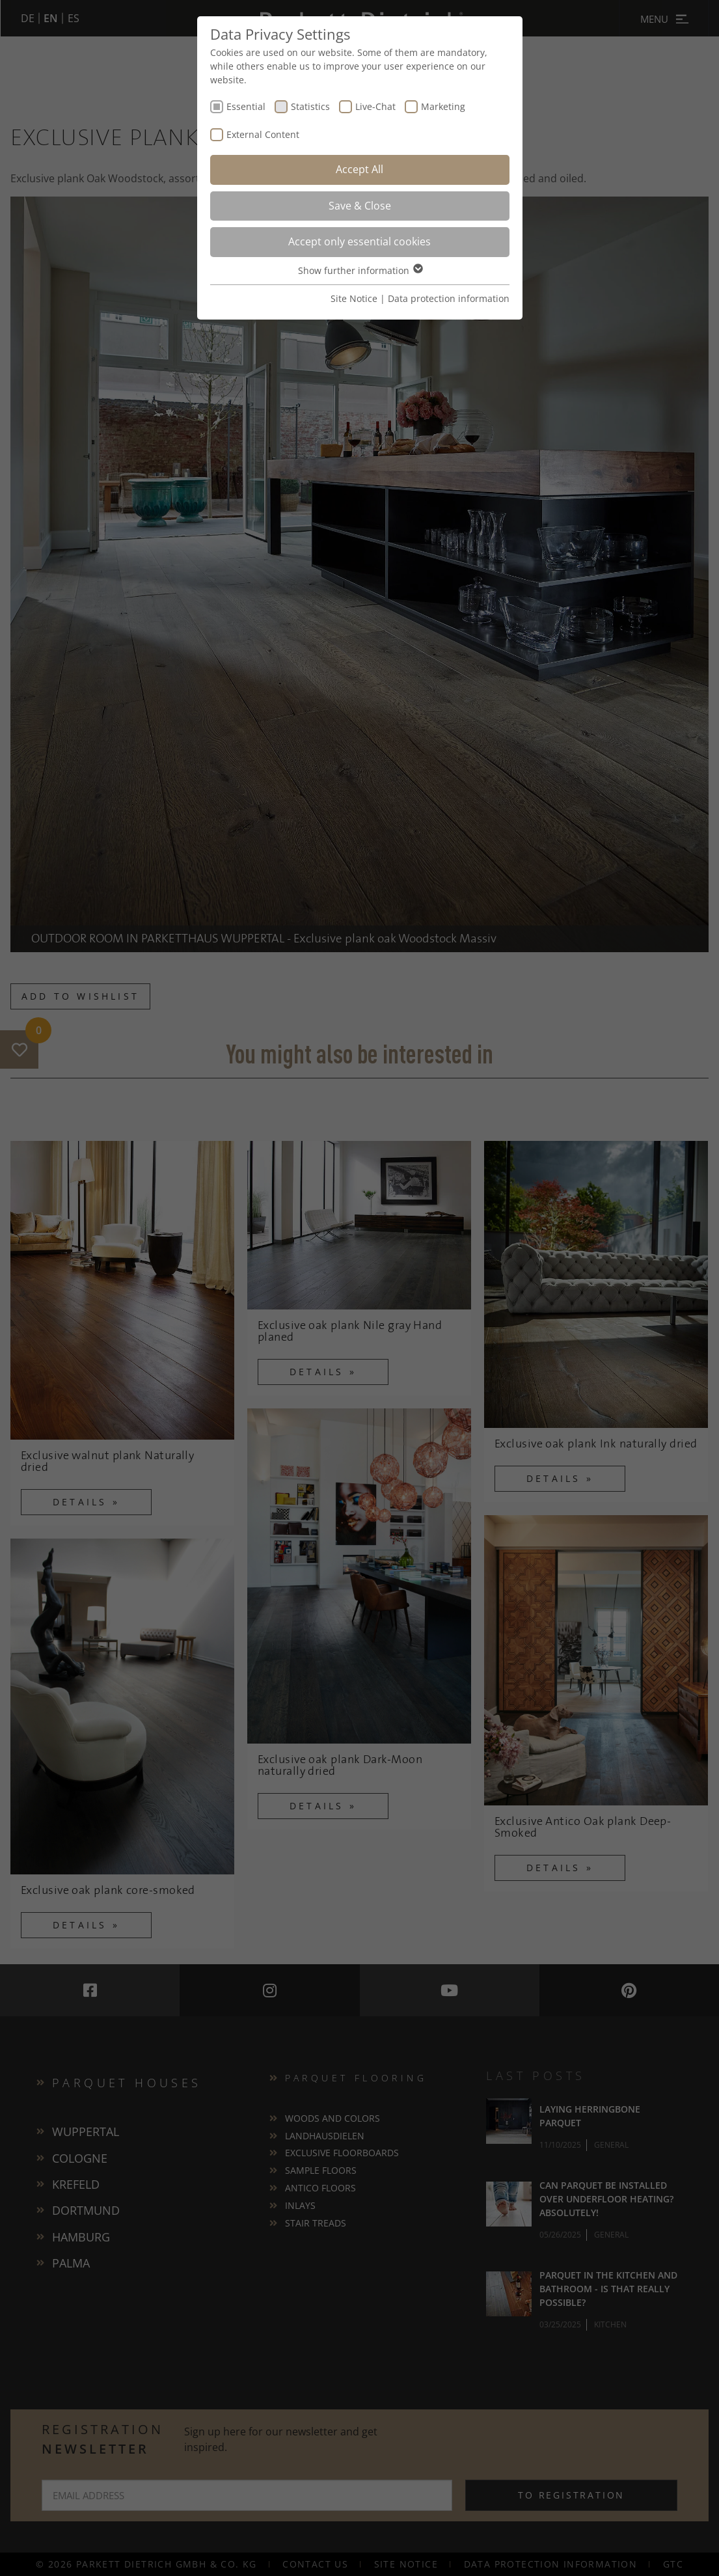 This screenshot has height=2576, width=719. Describe the element at coordinates (375, 106) in the screenshot. I see `Live-Chat [checkbox]` at that location.